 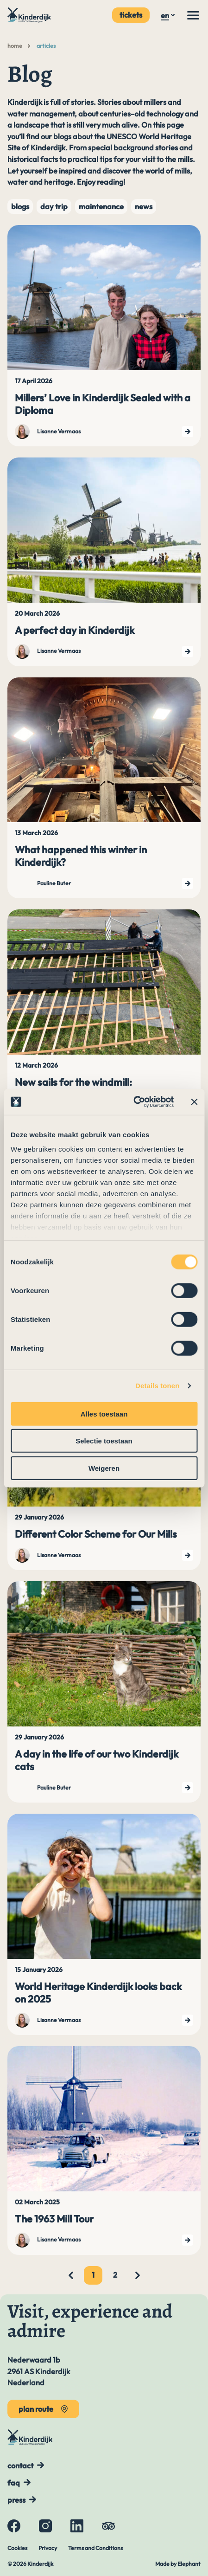 What do you see at coordinates (189, 2563) in the screenshot?
I see `Elephant` at bounding box center [189, 2563].